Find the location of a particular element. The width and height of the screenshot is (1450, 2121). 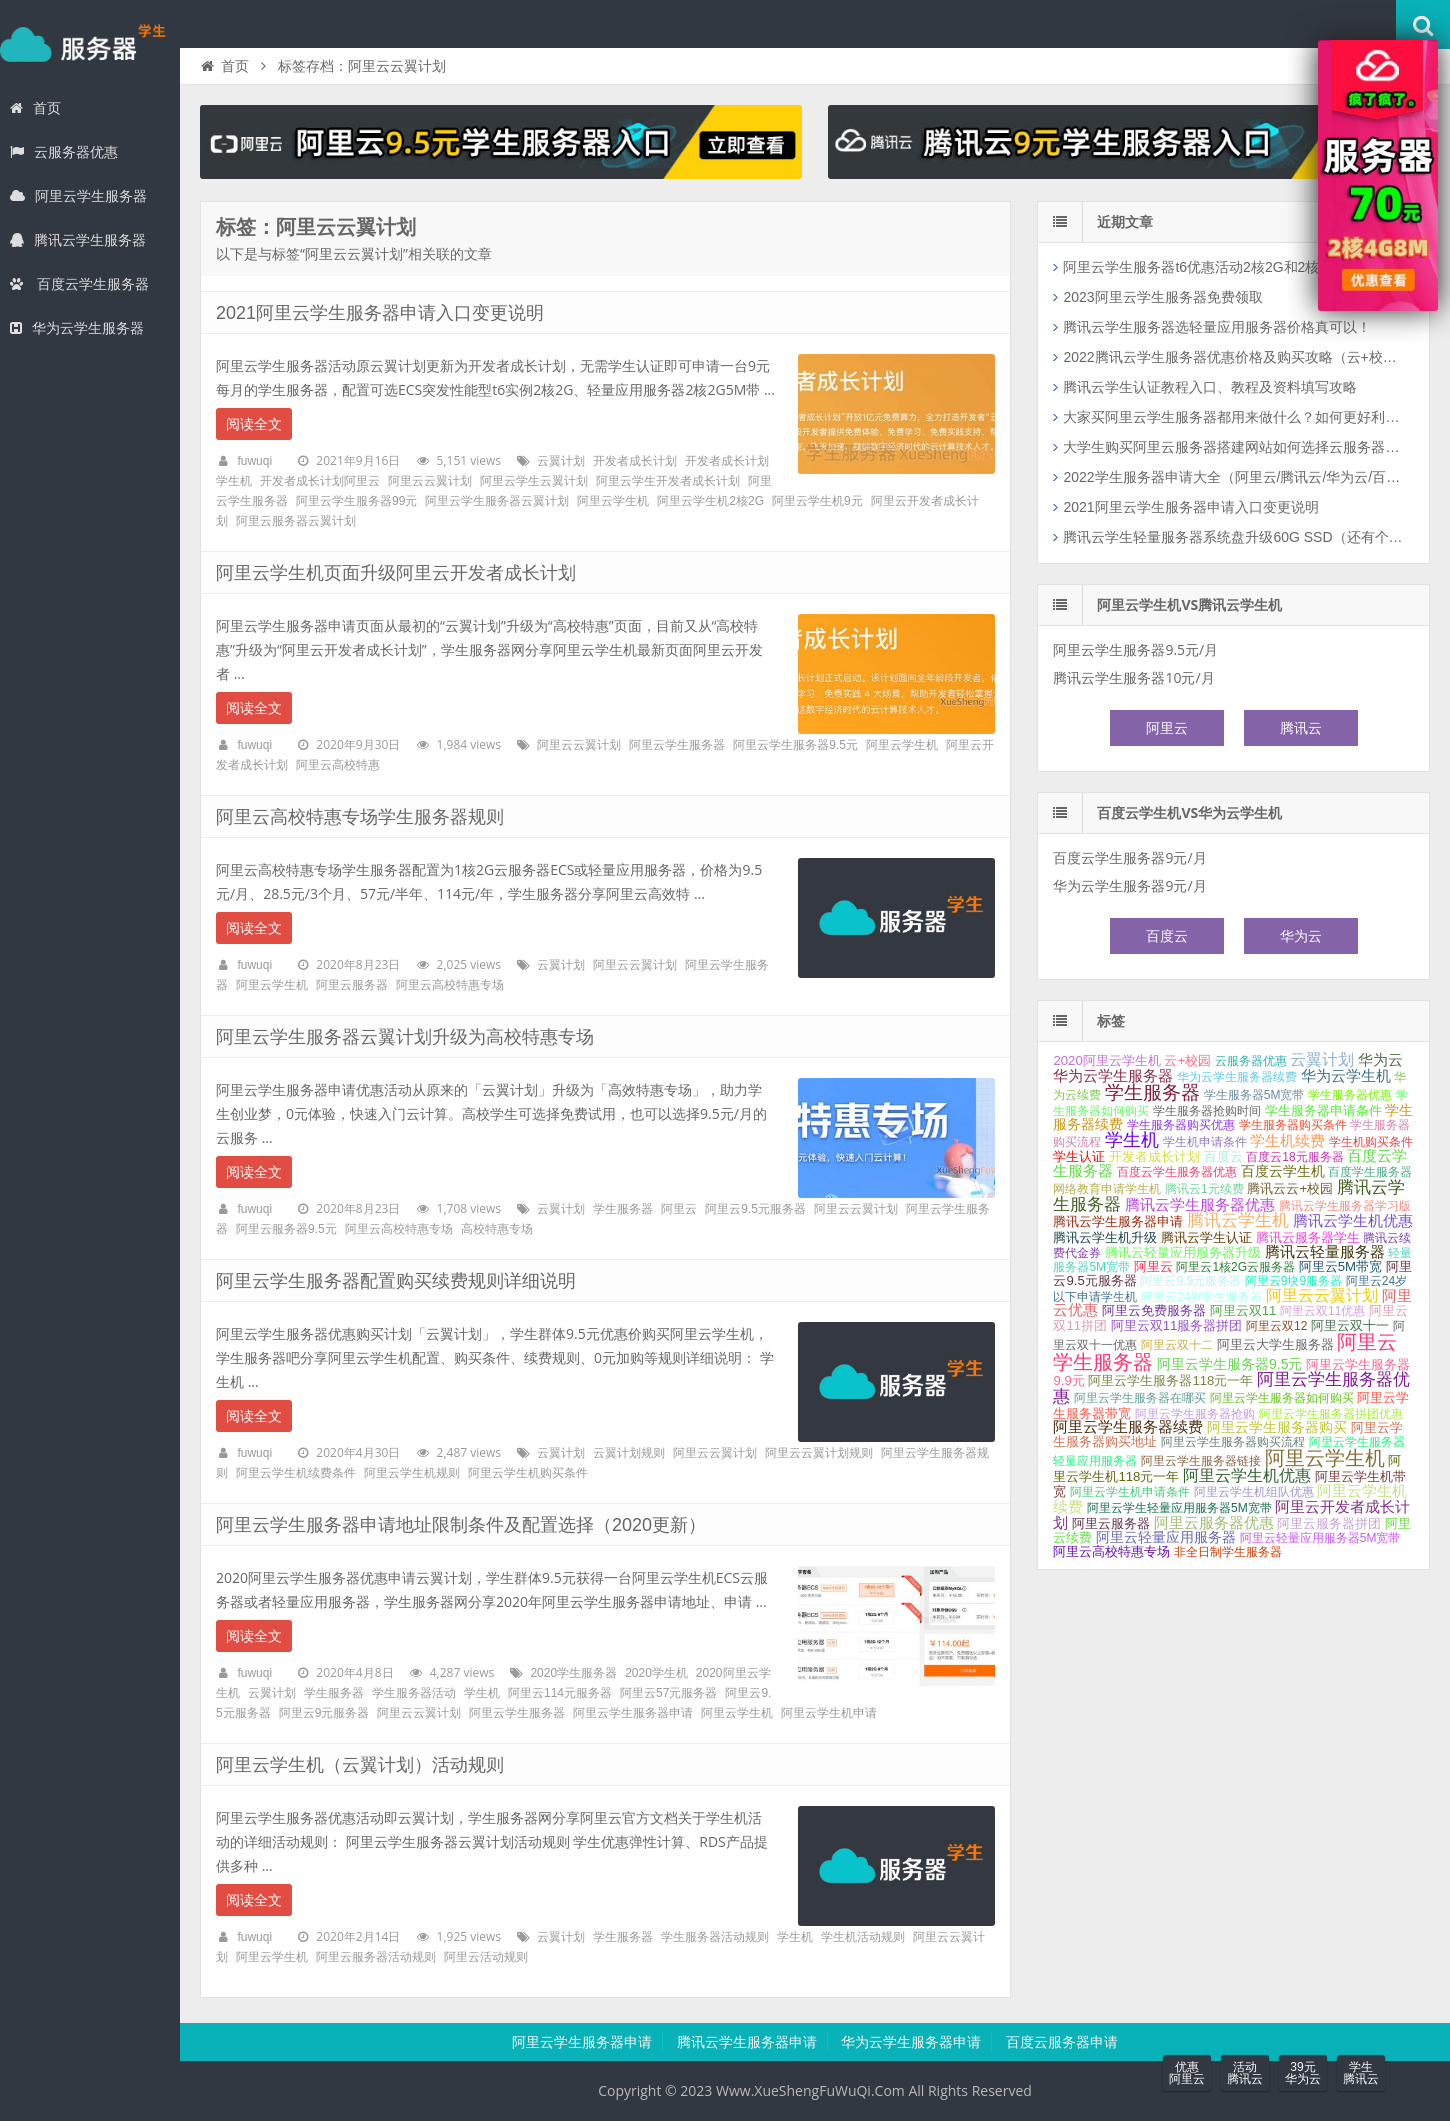

阿里云服务器 [阿里云服务器 (2个项目);] is located at coordinates (1111, 1523).